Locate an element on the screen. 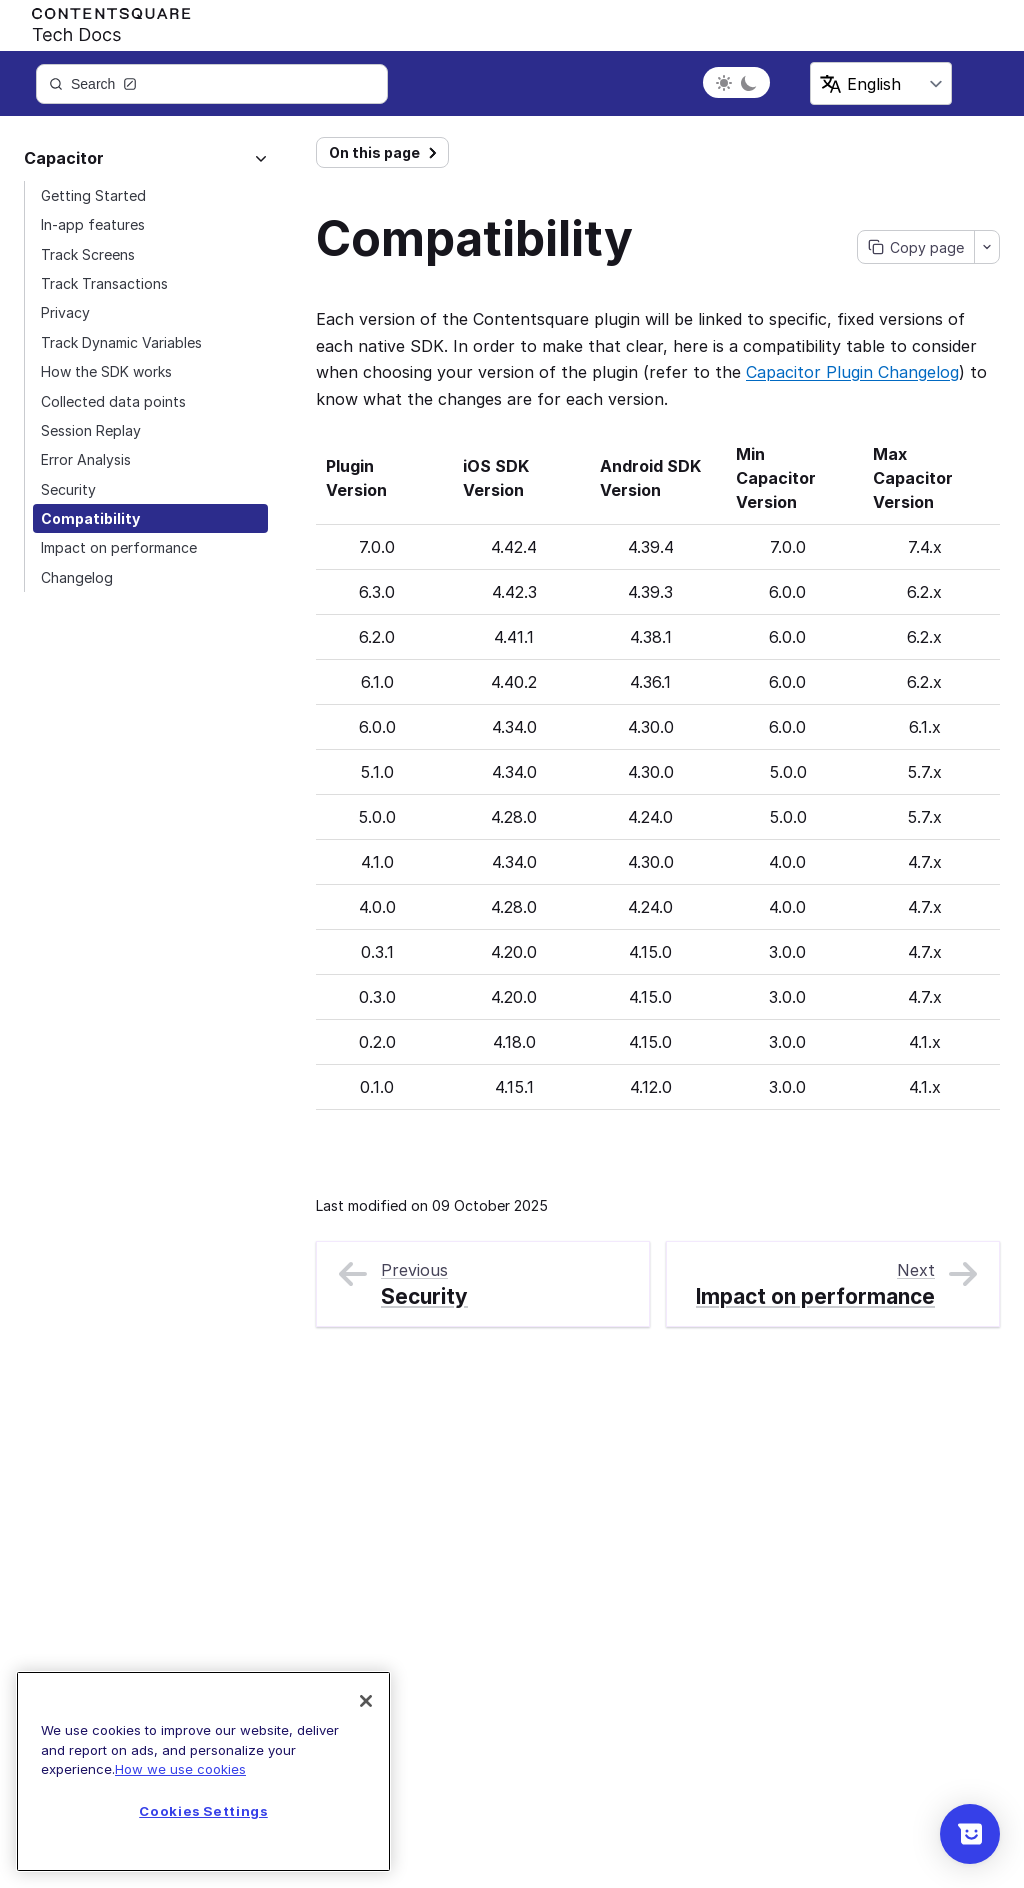 The image size is (1024, 1888). [Close] is located at coordinates (366, 1701).